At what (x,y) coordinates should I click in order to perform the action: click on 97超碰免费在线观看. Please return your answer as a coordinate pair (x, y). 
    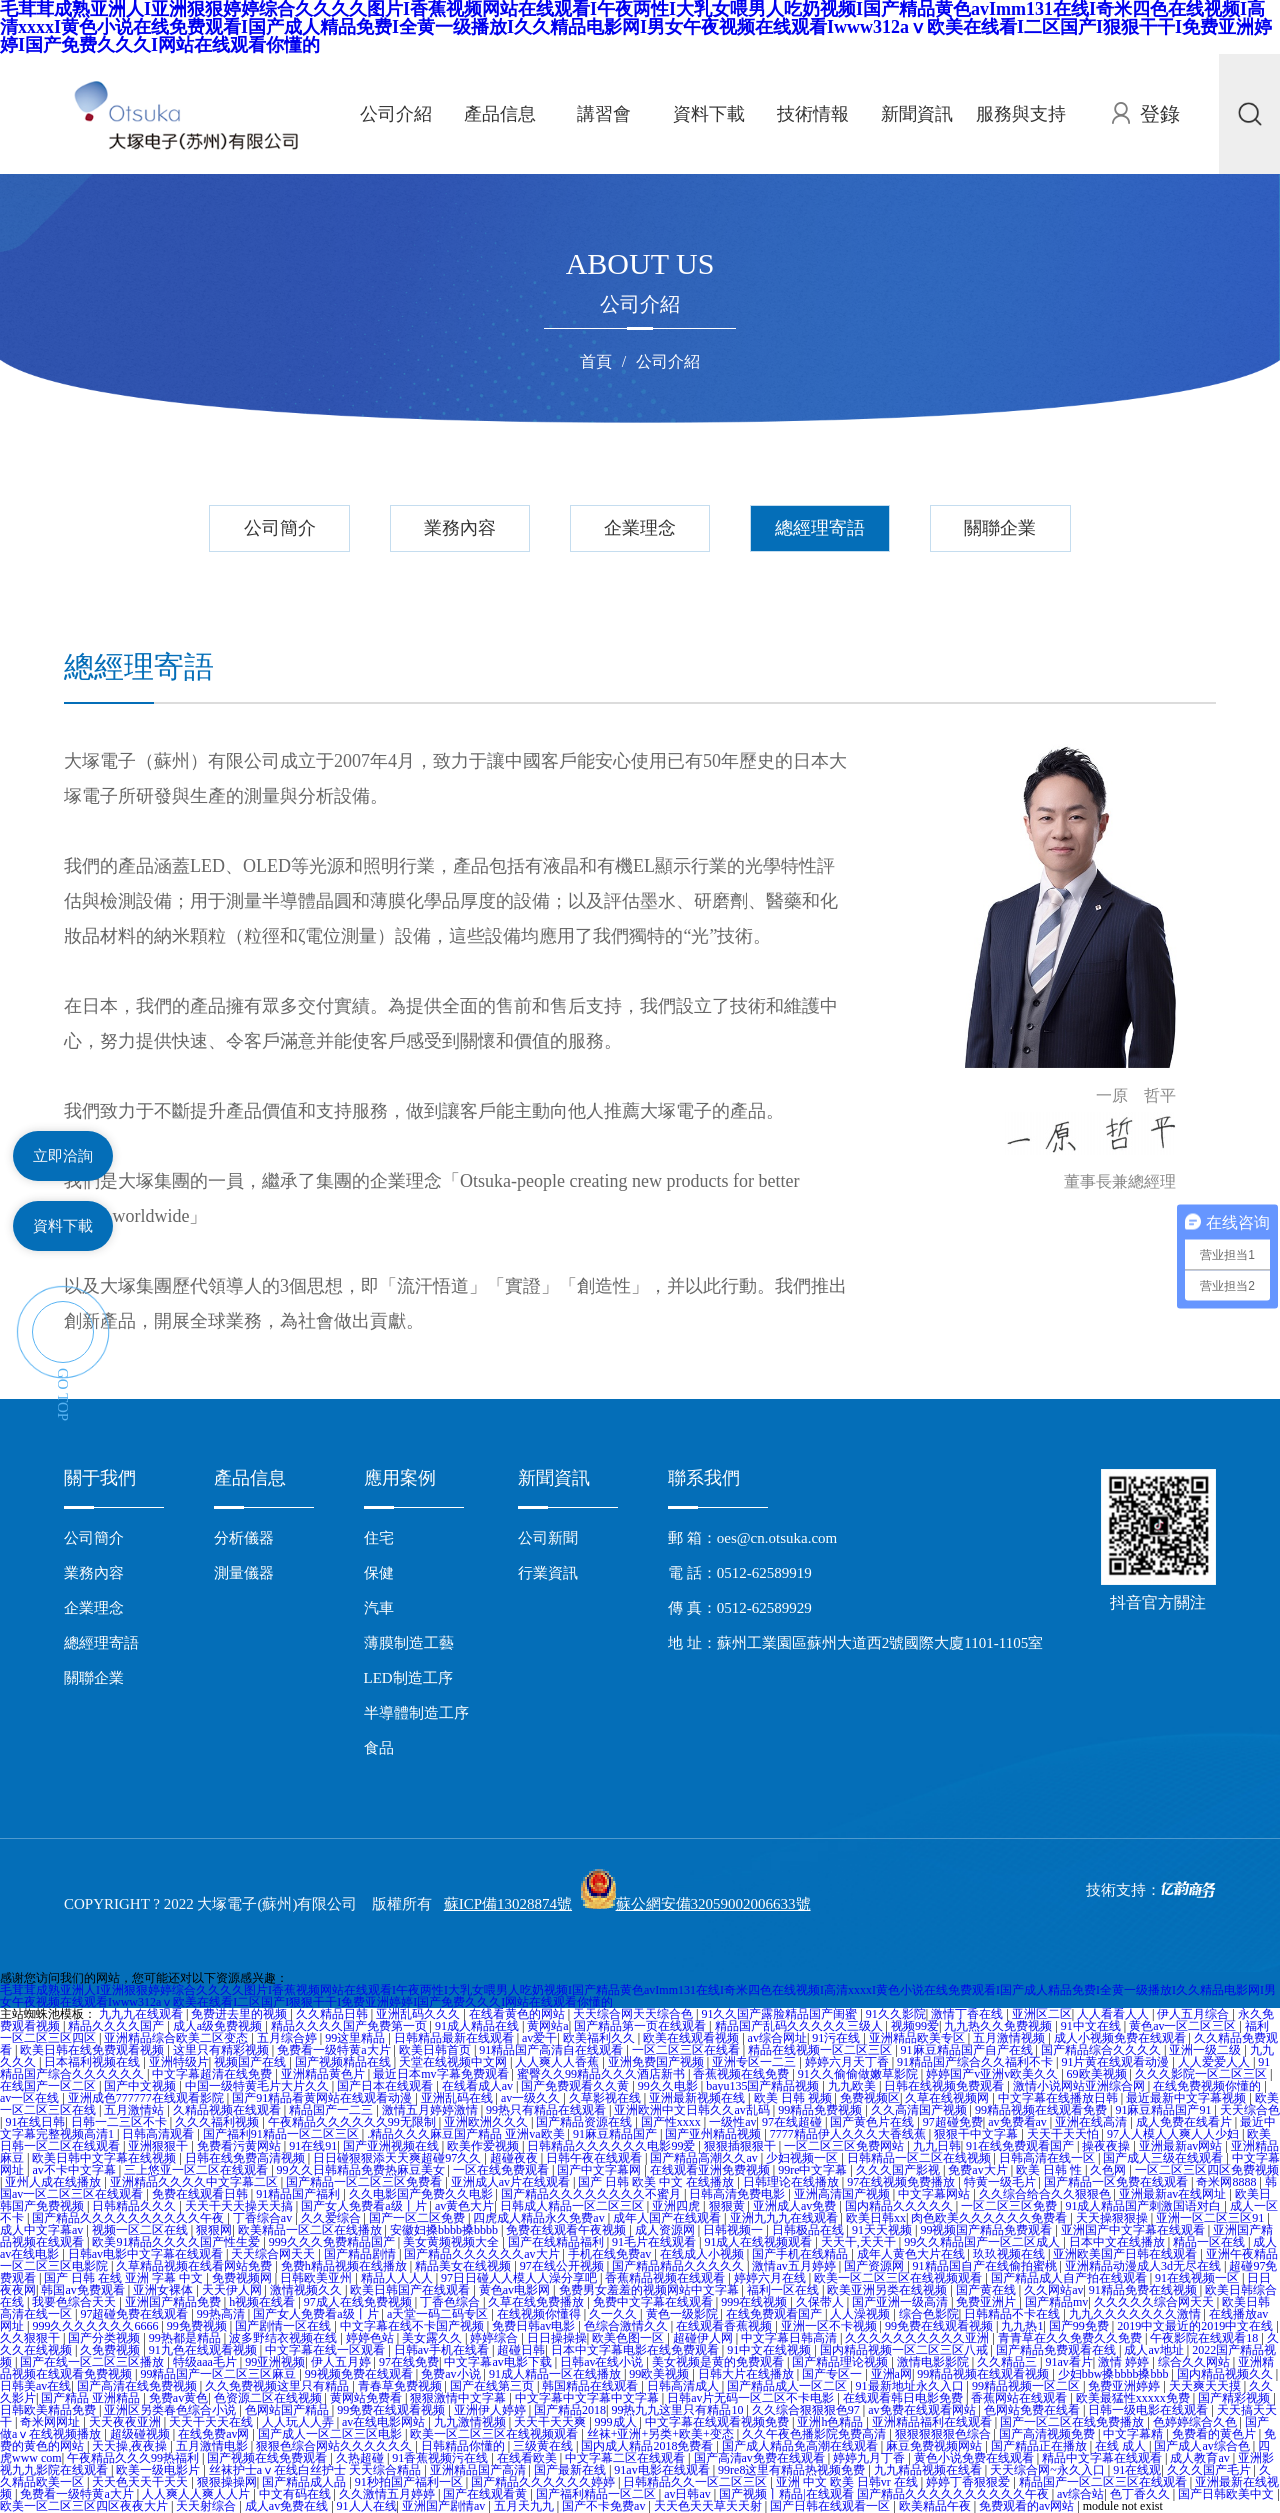
    Looking at the image, I should click on (135, 2314).